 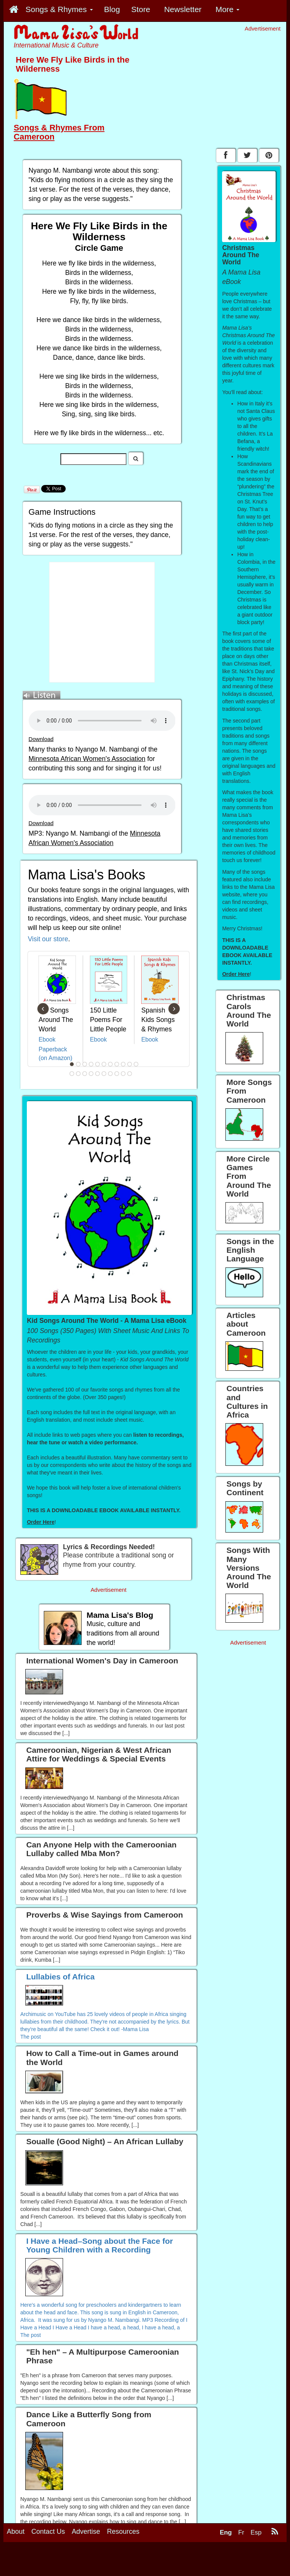 What do you see at coordinates (85, 1074) in the screenshot?
I see `14` at bounding box center [85, 1074].